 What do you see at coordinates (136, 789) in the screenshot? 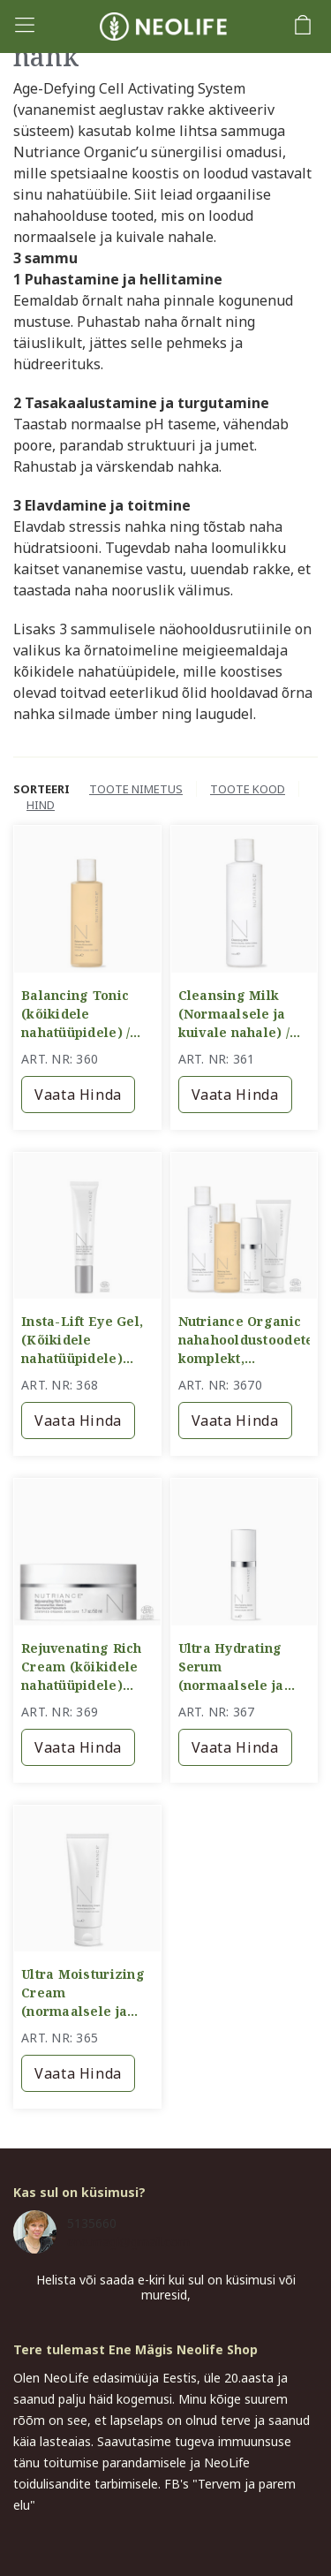
I see `Toote nimetus` at bounding box center [136, 789].